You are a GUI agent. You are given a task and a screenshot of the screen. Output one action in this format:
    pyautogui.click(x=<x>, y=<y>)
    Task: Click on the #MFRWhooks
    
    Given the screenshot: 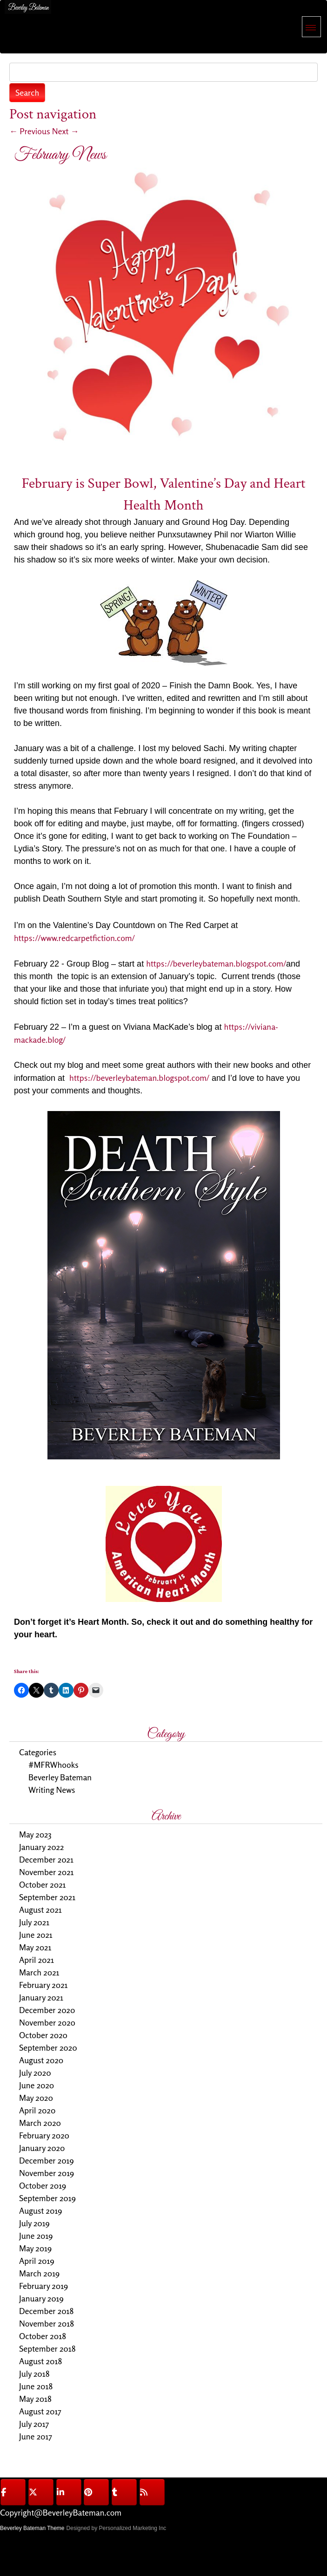 What is the action you would take?
    pyautogui.click(x=53, y=1764)
    